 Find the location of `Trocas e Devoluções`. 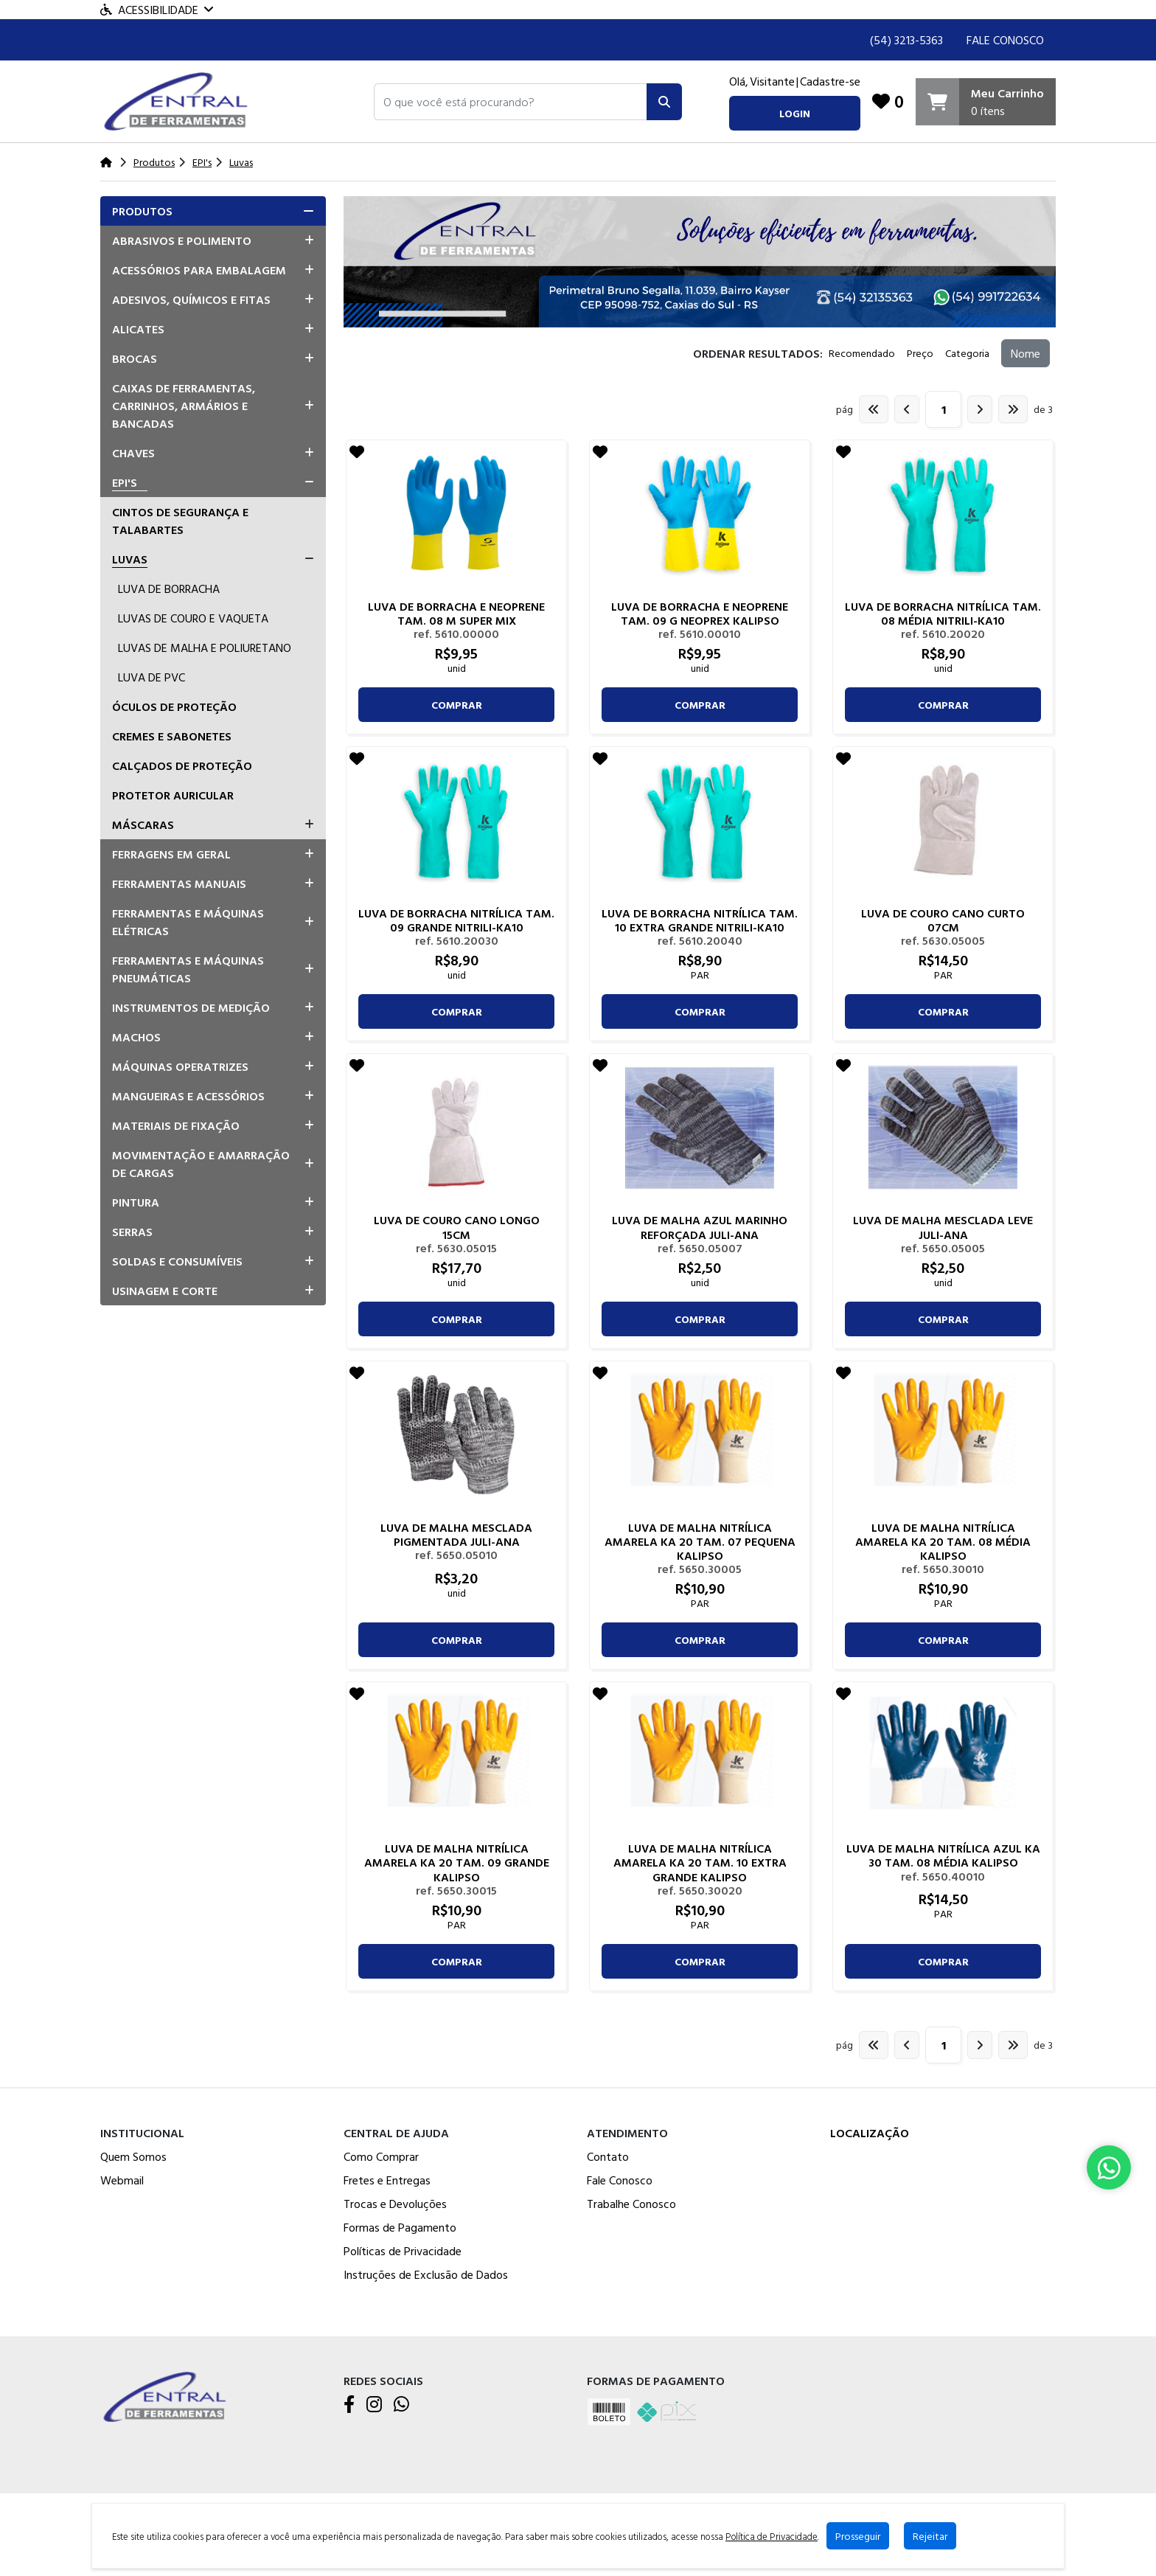

Trocas e Devoluções is located at coordinates (395, 2203).